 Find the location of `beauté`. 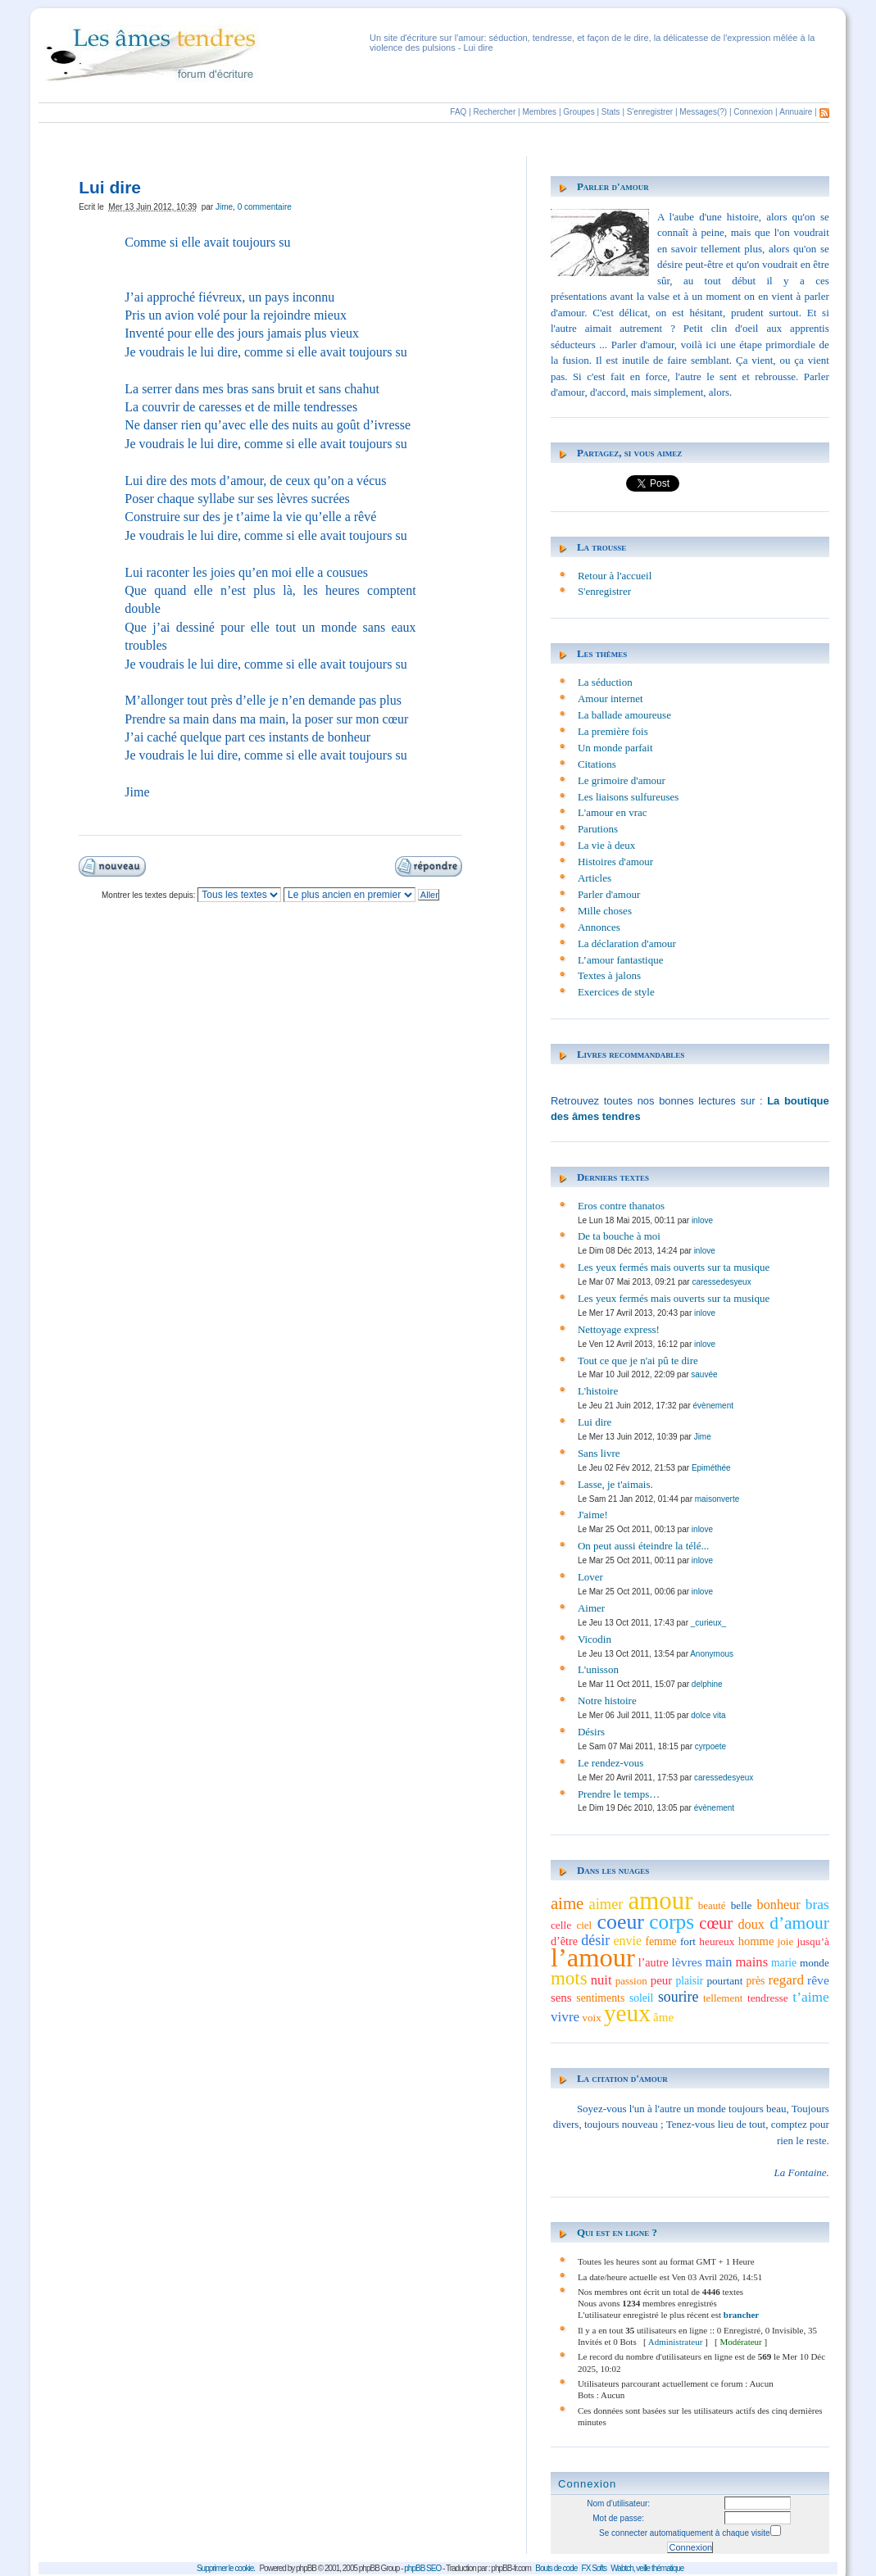

beauté is located at coordinates (712, 1905).